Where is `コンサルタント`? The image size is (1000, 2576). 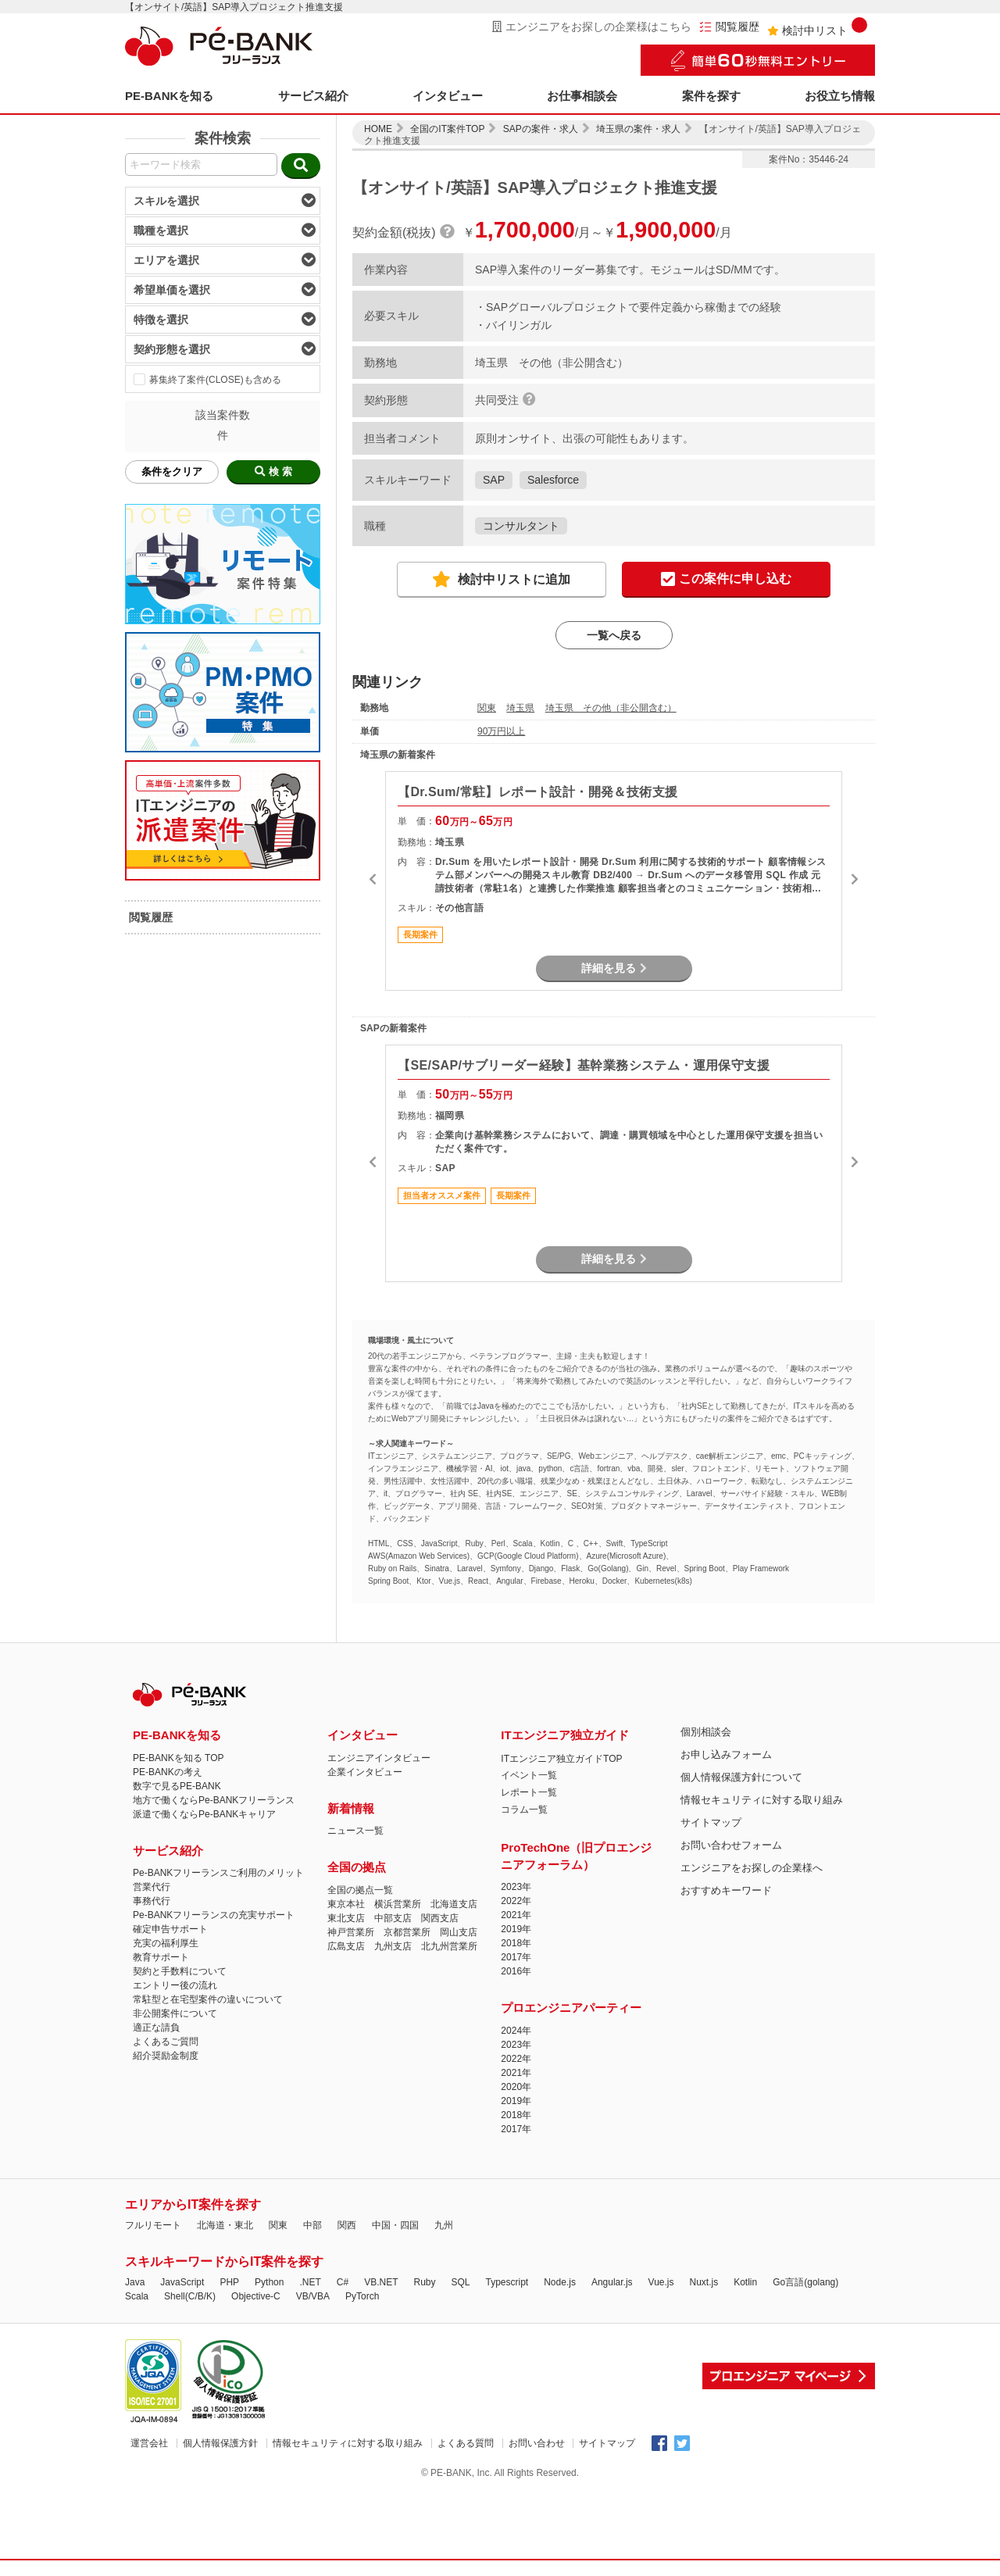 コンサルタント is located at coordinates (521, 526).